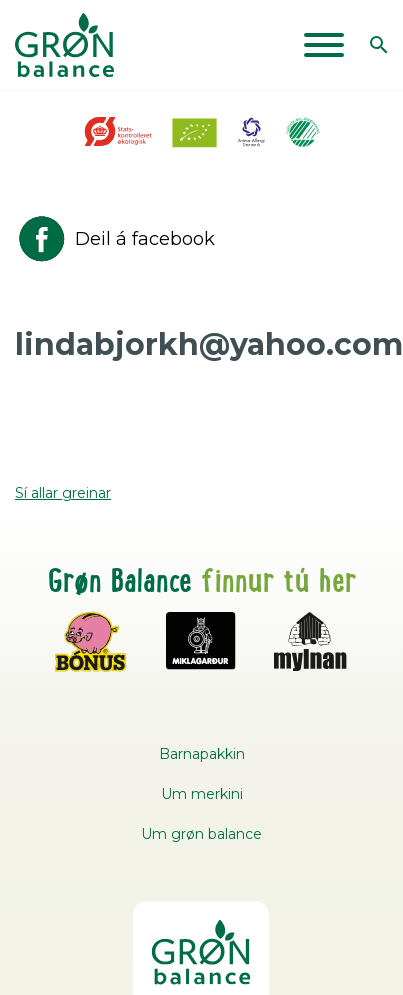  I want to click on Um merkini, so click(202, 794).